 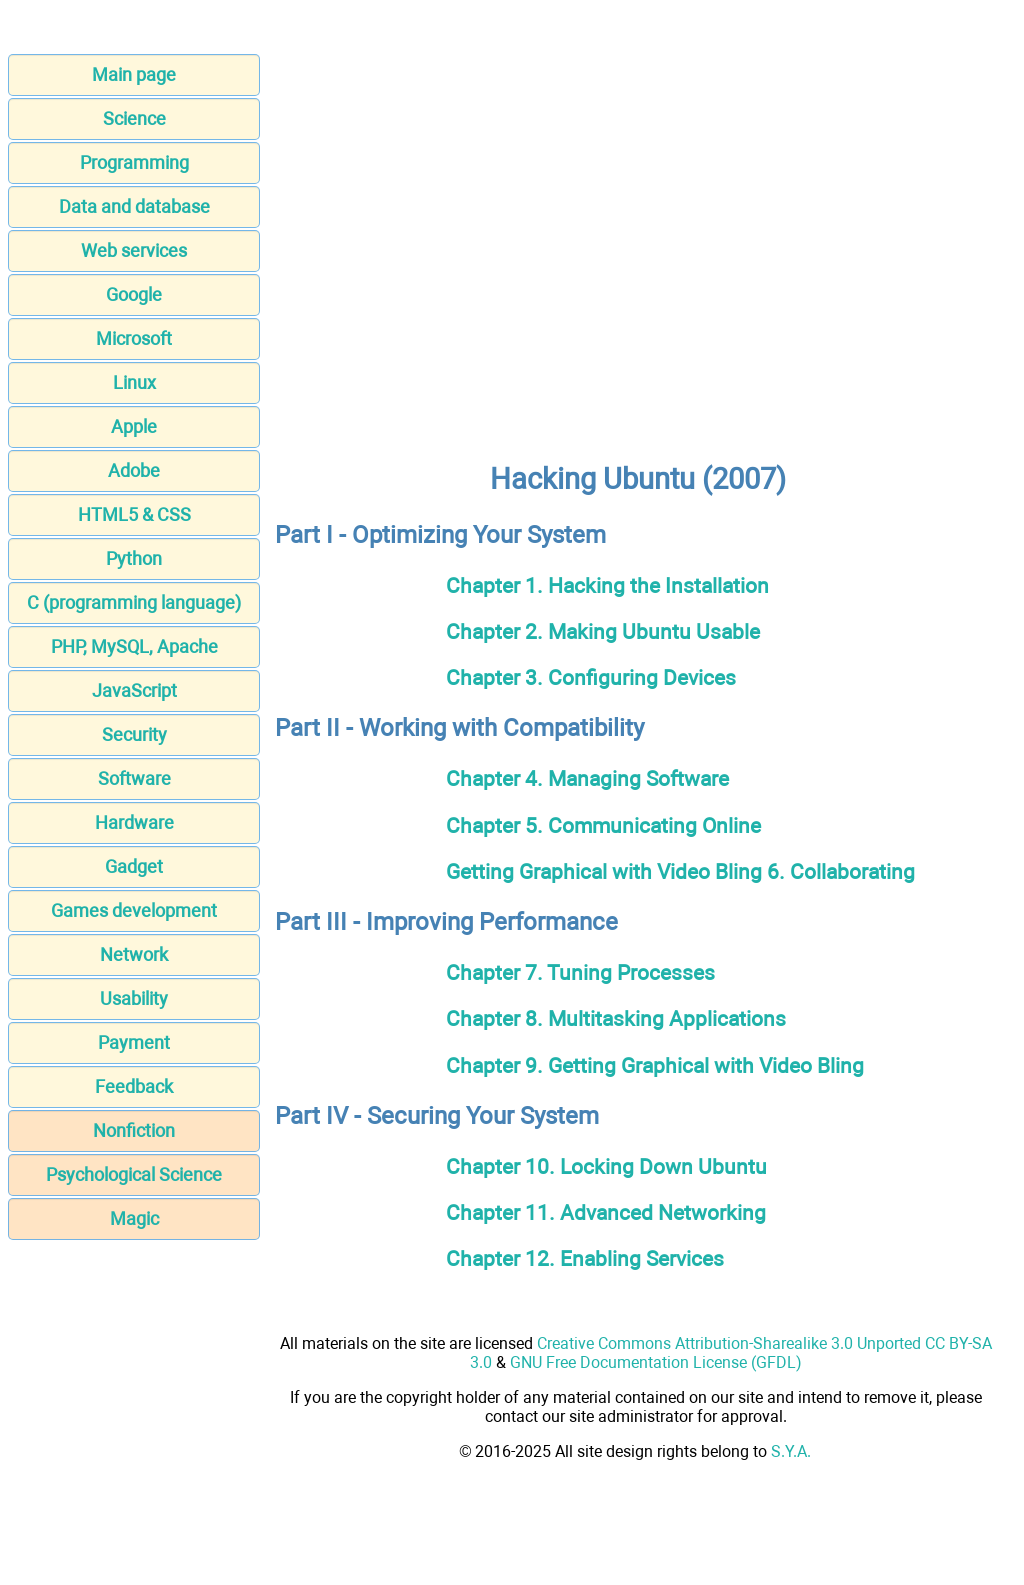 I want to click on Software, so click(x=134, y=778).